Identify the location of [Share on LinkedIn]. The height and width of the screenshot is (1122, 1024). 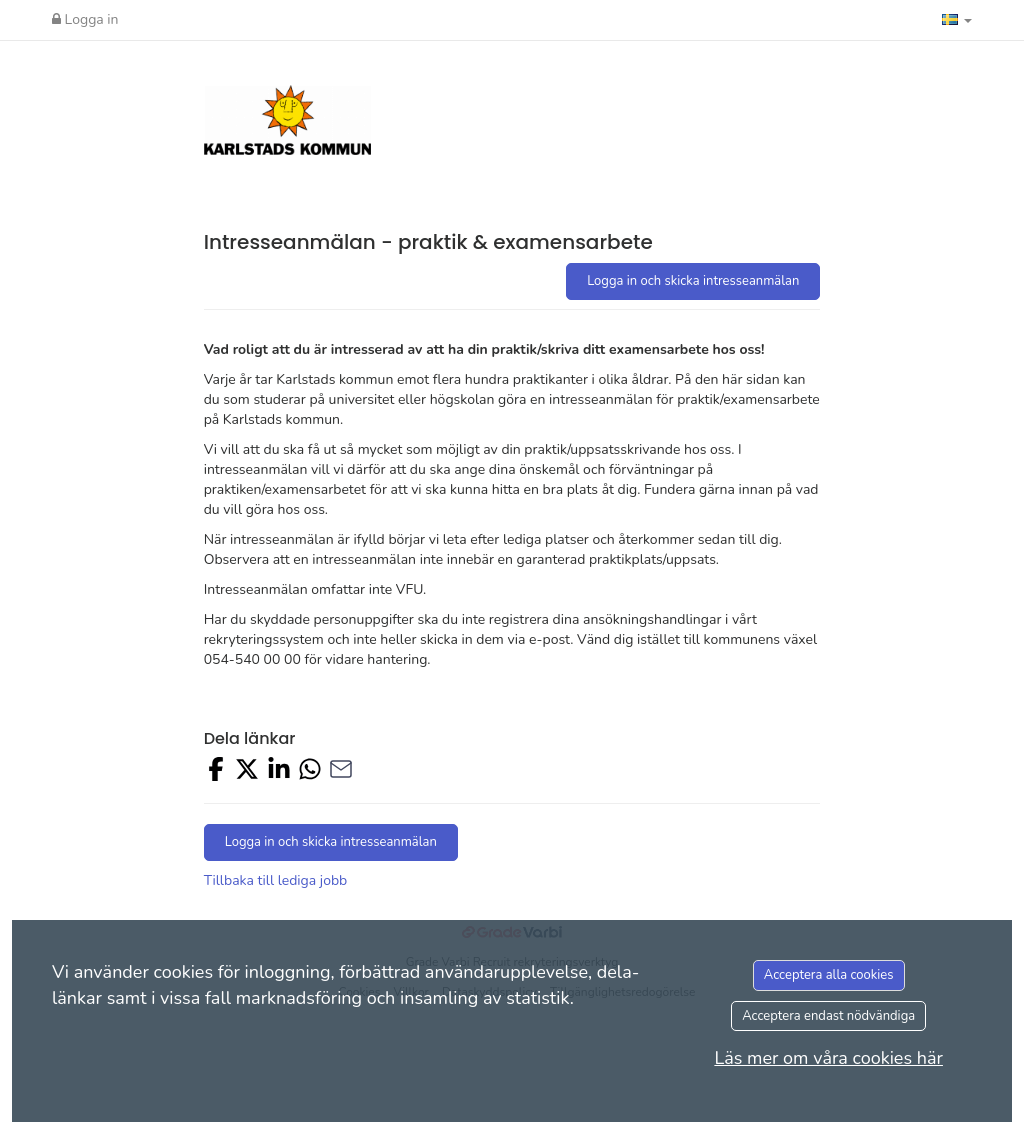
(279, 772).